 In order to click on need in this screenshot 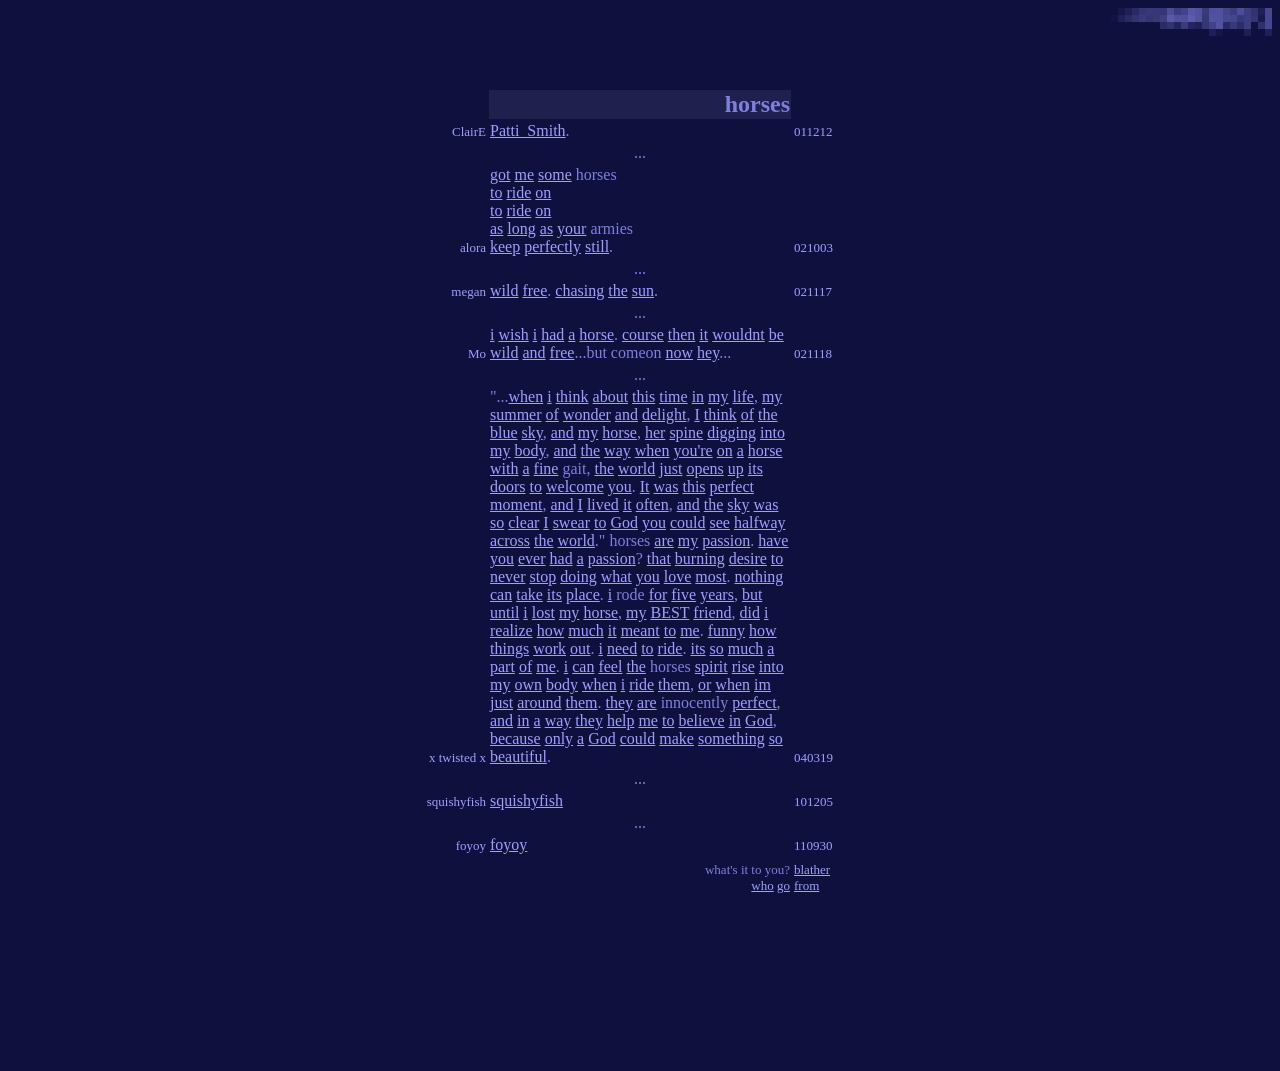, I will do `click(622, 648)`.